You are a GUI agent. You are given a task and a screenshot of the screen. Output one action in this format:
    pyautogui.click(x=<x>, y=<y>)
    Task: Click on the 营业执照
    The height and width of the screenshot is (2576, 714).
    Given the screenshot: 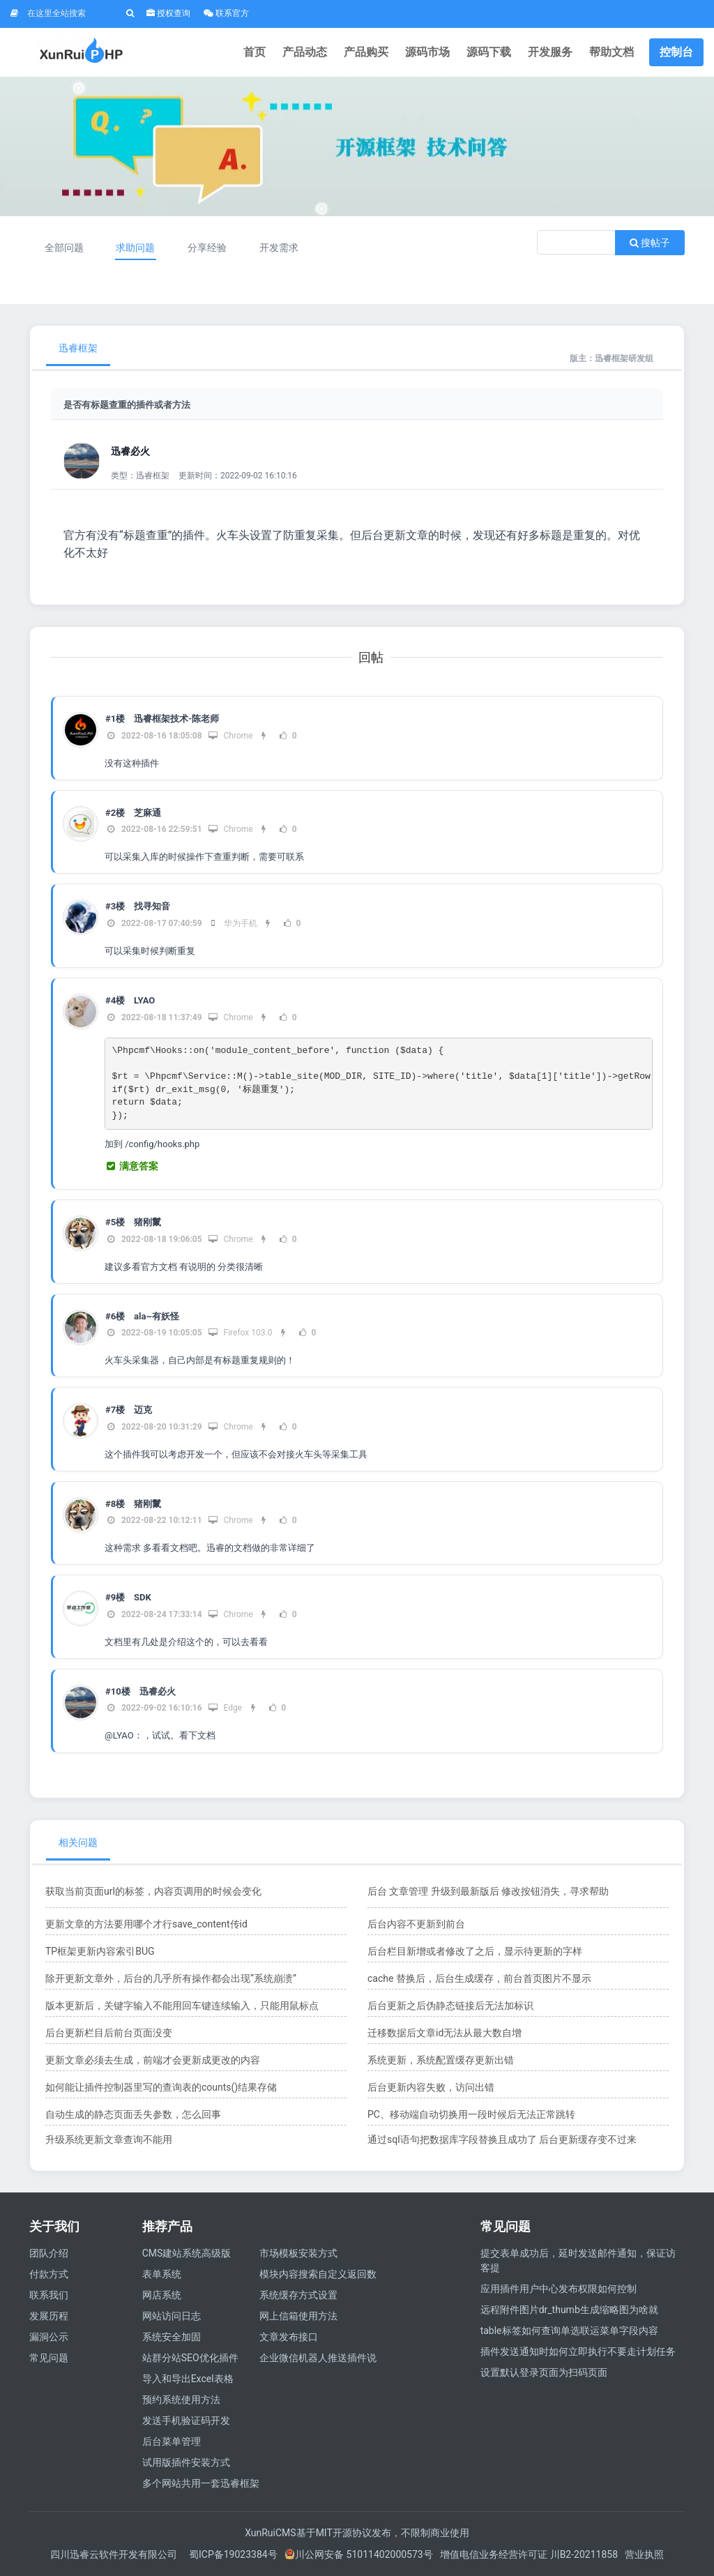 What is the action you would take?
    pyautogui.click(x=644, y=2554)
    